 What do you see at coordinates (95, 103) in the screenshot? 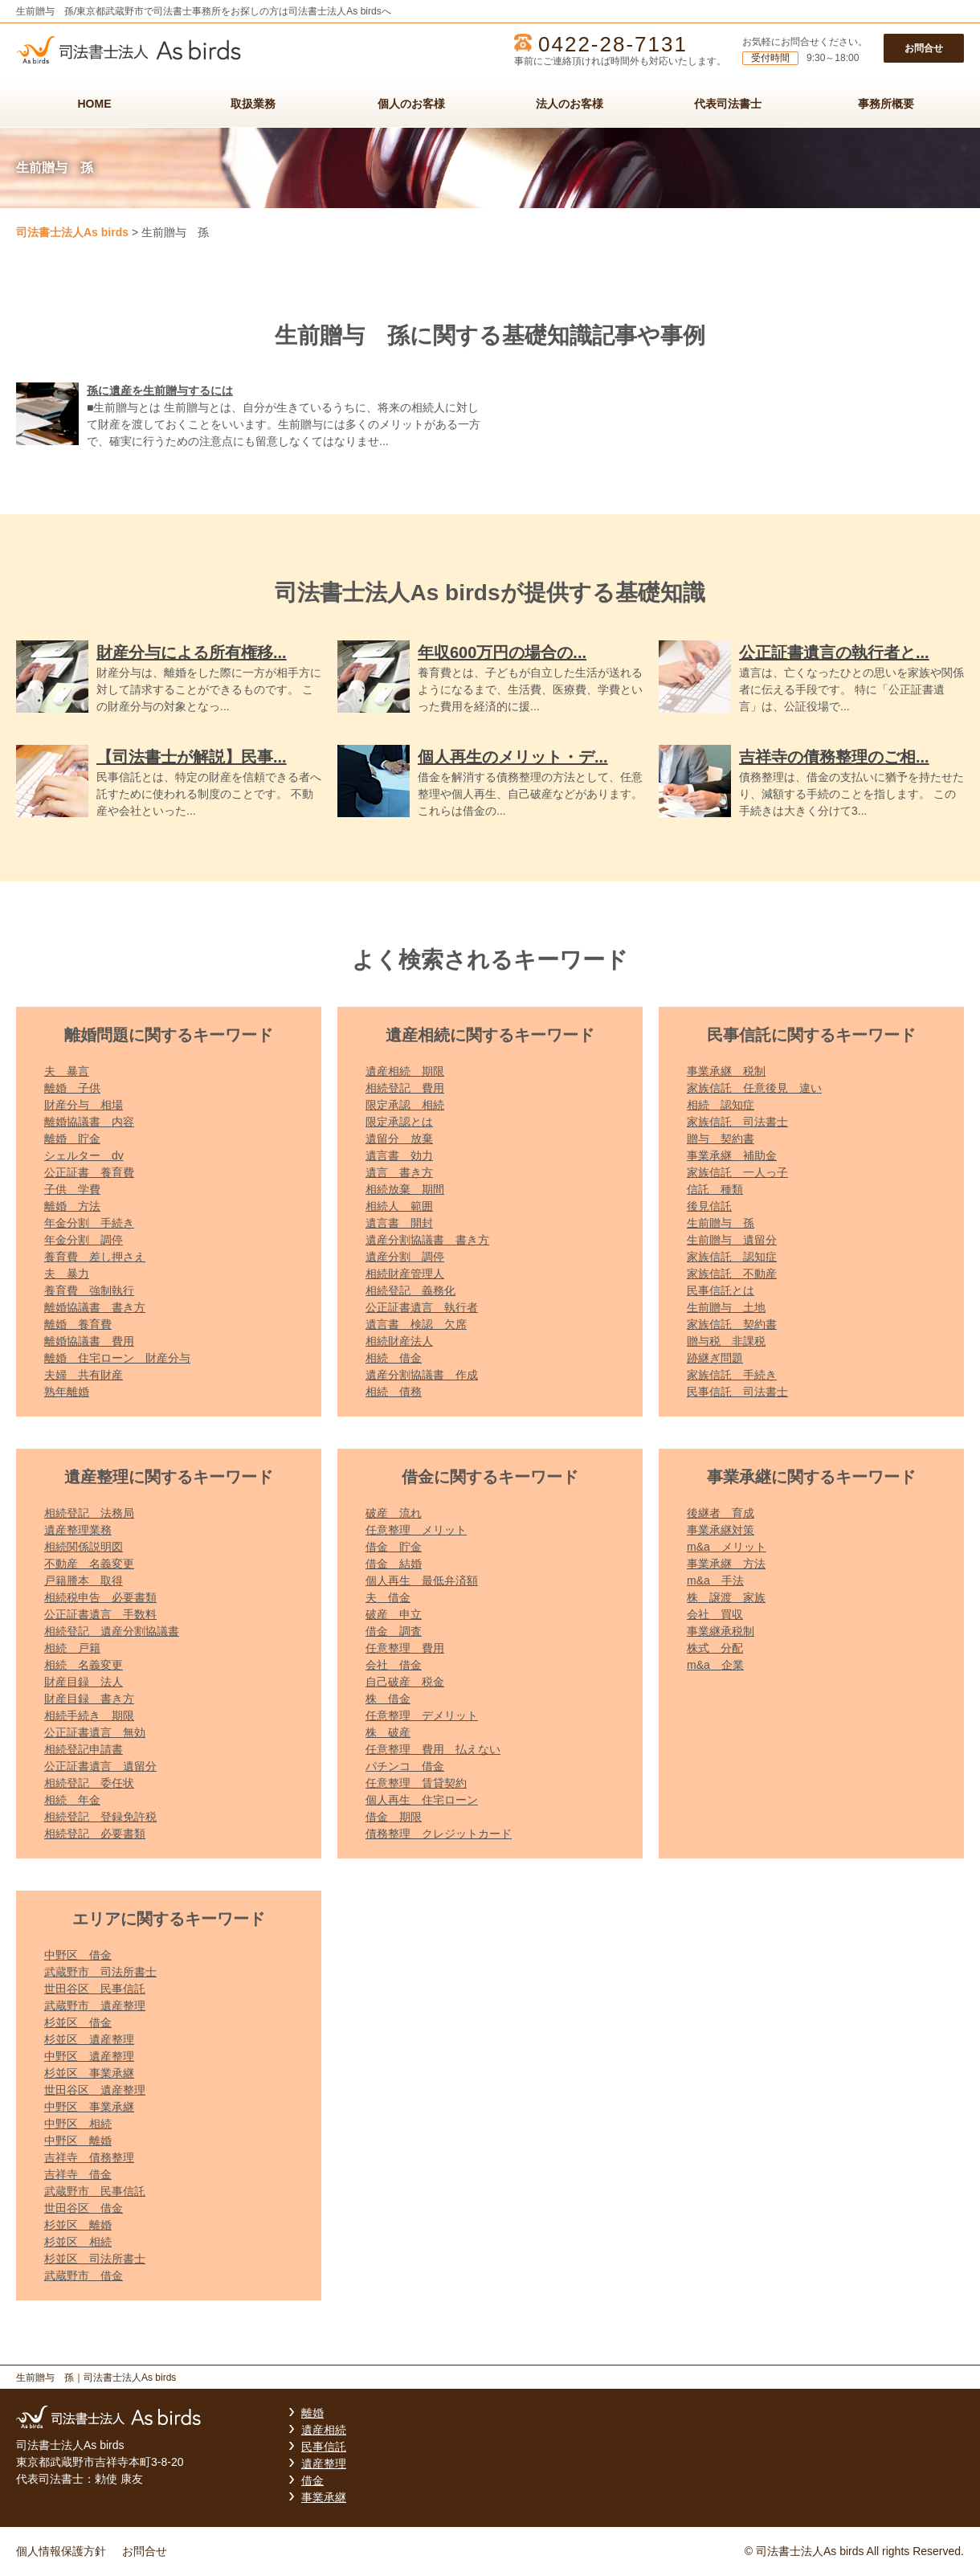
I see `HOME` at bounding box center [95, 103].